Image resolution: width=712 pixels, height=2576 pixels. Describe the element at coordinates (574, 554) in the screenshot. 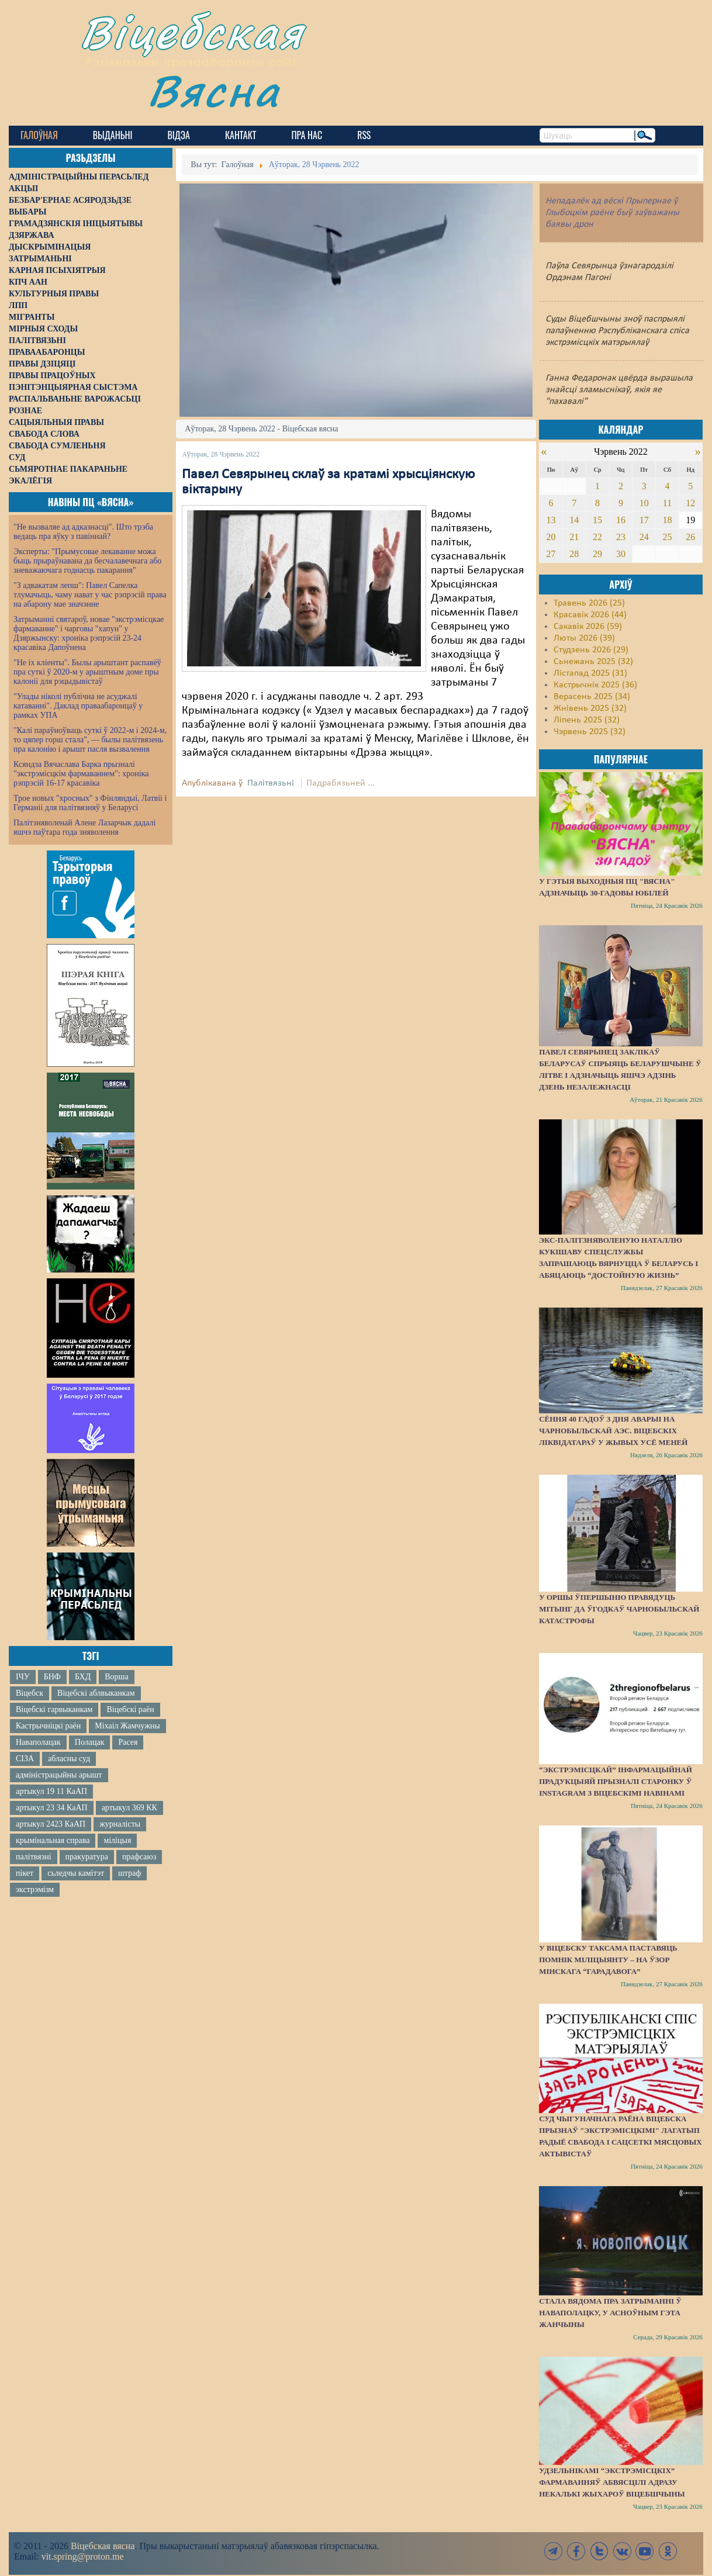

I see `28` at that location.